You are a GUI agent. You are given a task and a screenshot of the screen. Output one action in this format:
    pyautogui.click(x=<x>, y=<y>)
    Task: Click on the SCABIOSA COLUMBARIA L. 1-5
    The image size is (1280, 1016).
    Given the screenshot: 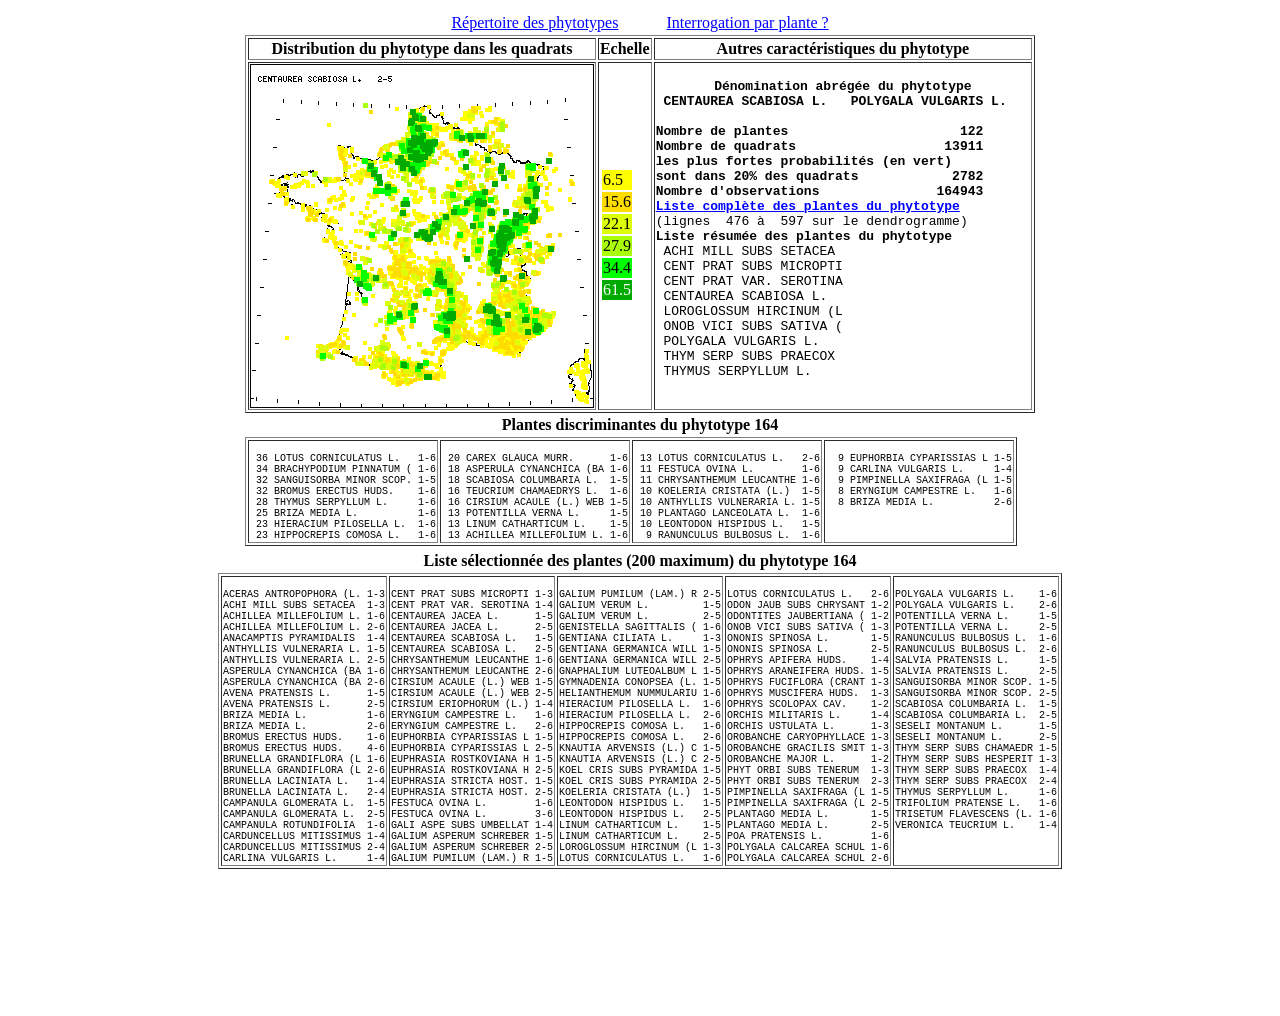 What is the action you would take?
    pyautogui.click(x=976, y=800)
    